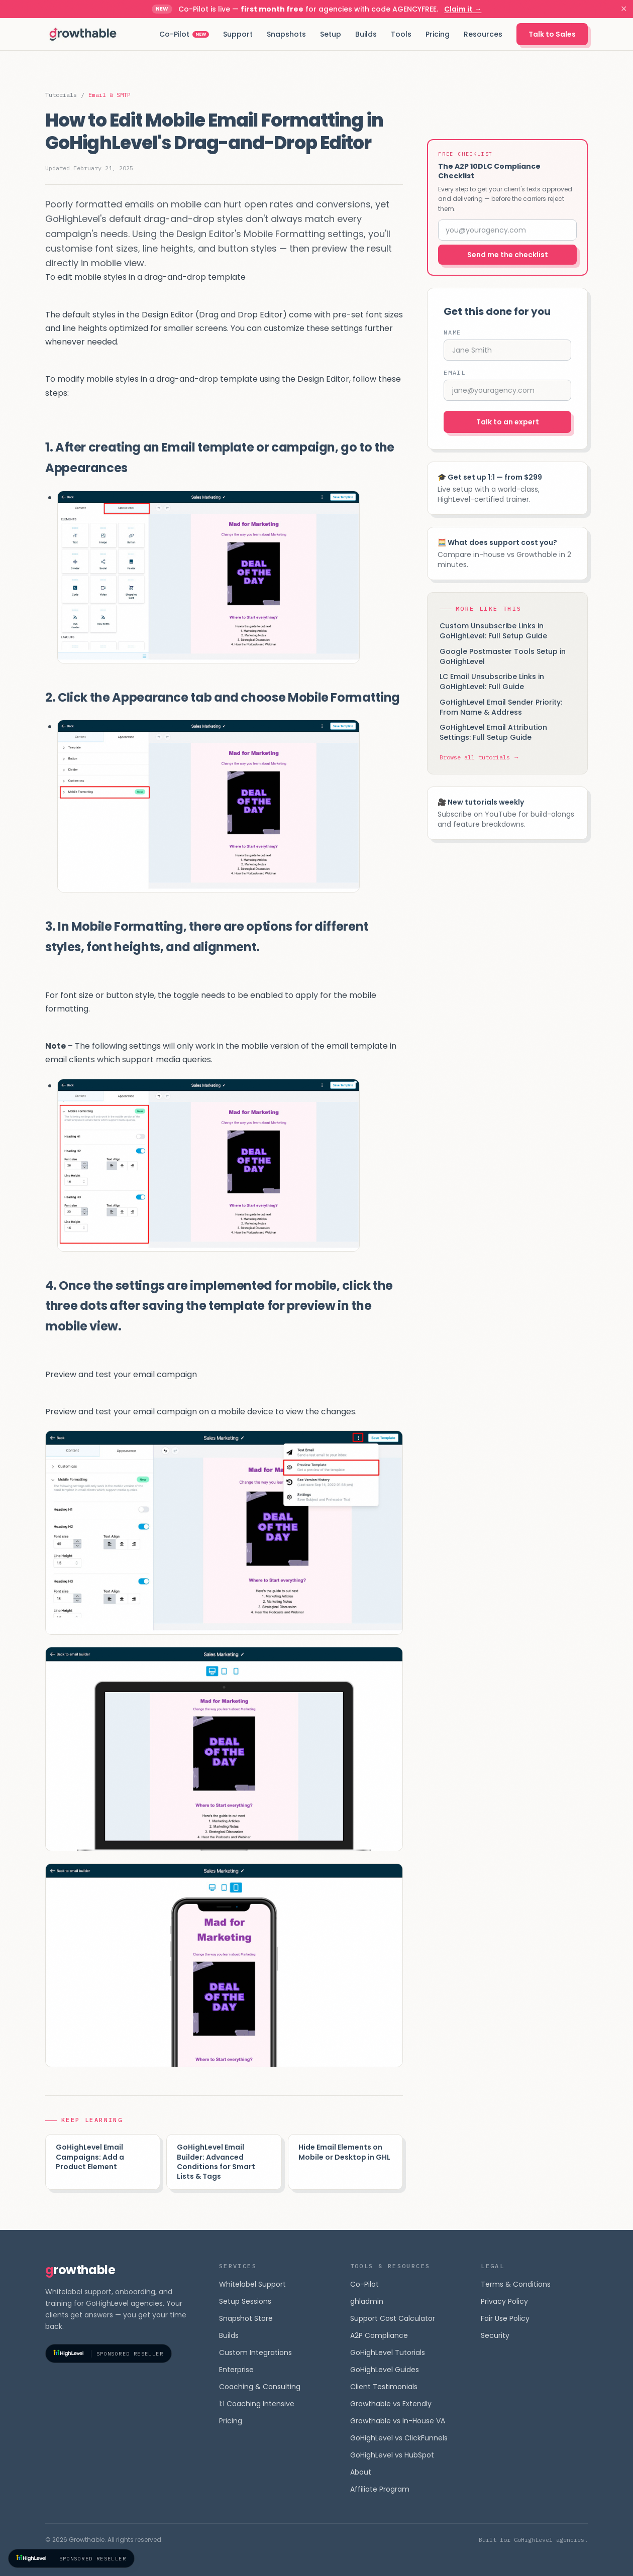  What do you see at coordinates (392, 2455) in the screenshot?
I see `GoHighLevel vs HubSpot` at bounding box center [392, 2455].